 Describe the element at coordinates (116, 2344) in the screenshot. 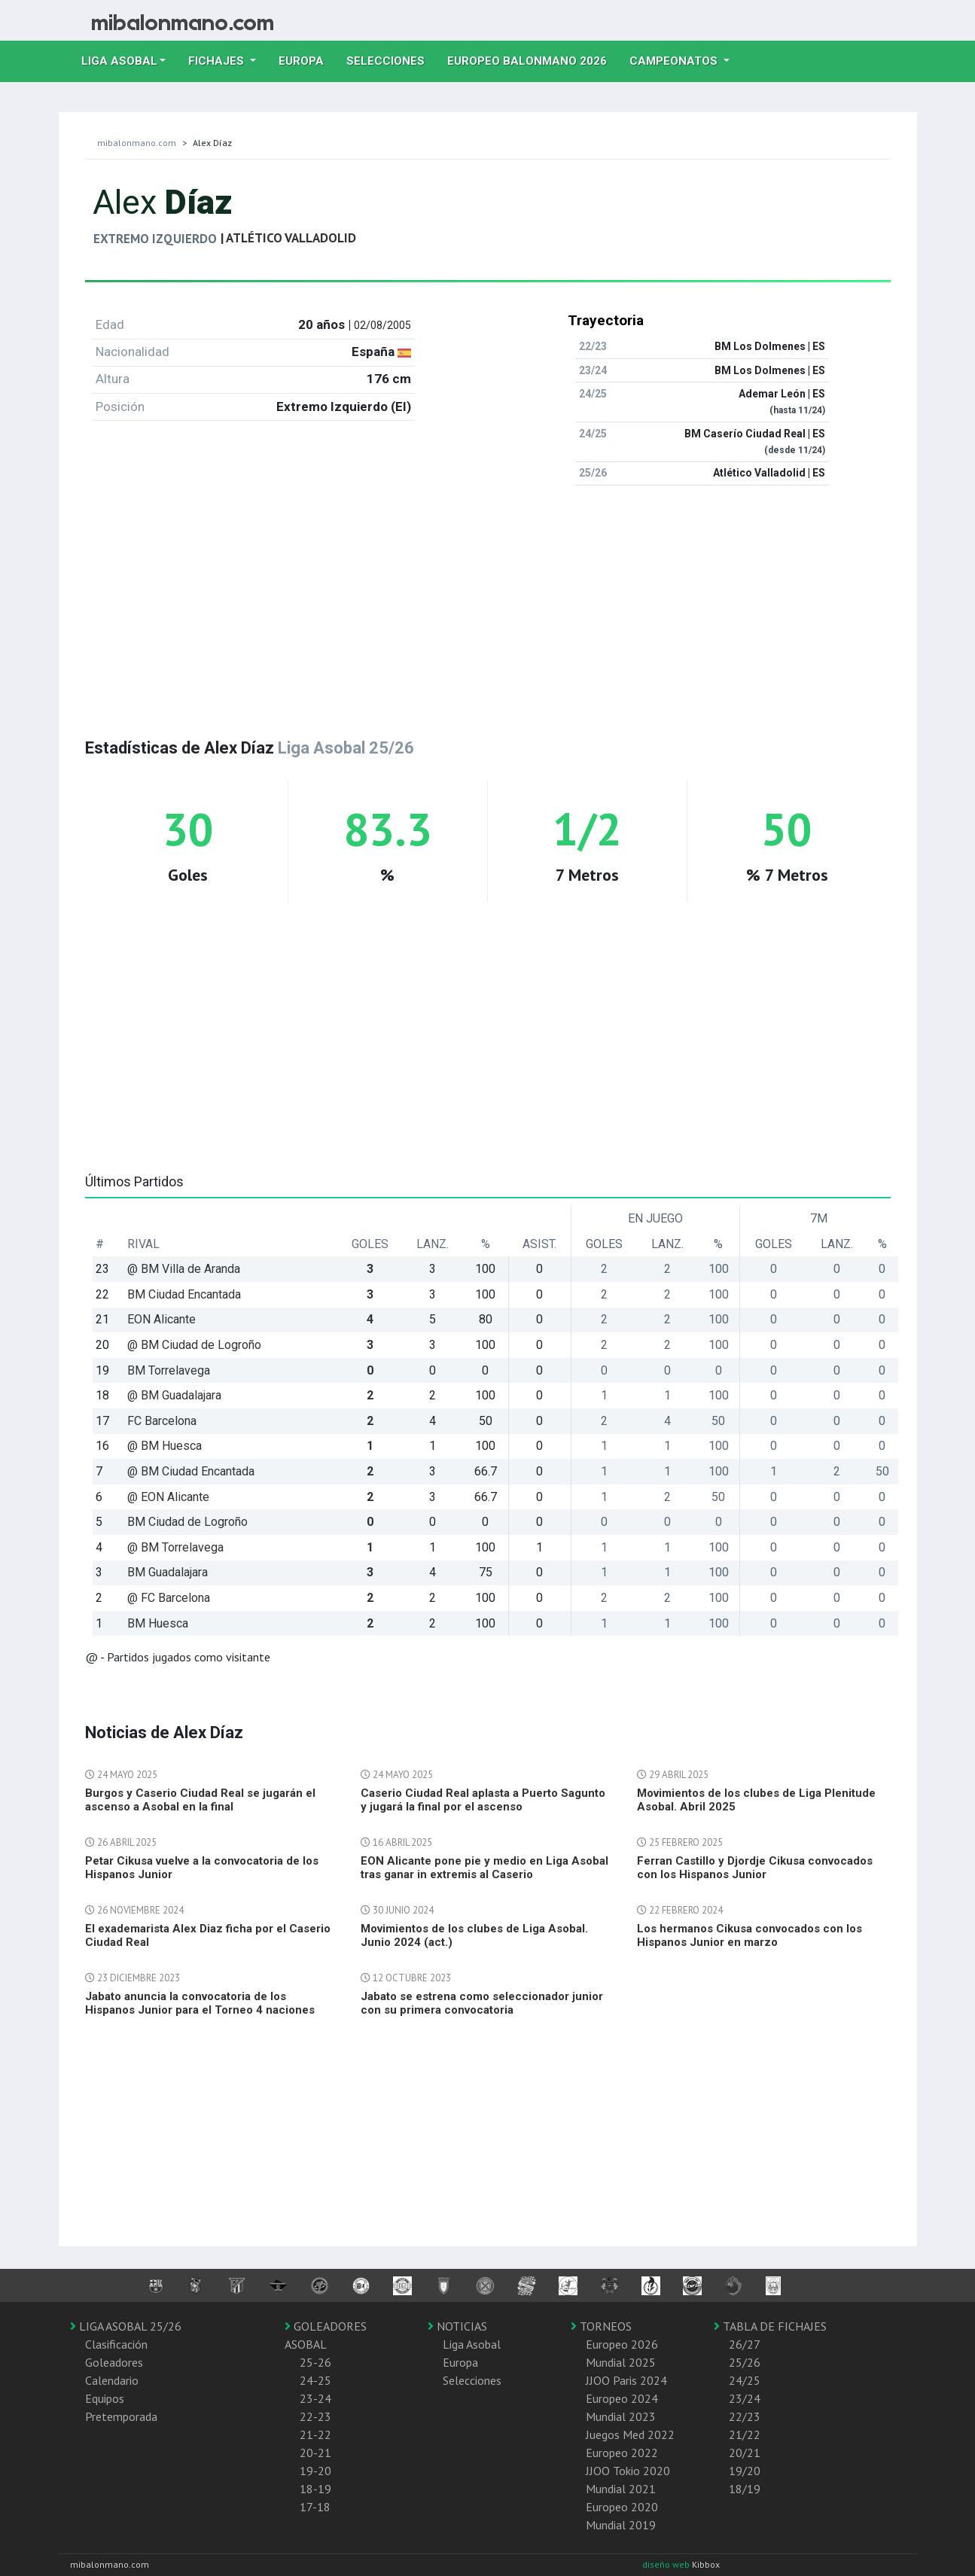

I see `Clasificación` at that location.